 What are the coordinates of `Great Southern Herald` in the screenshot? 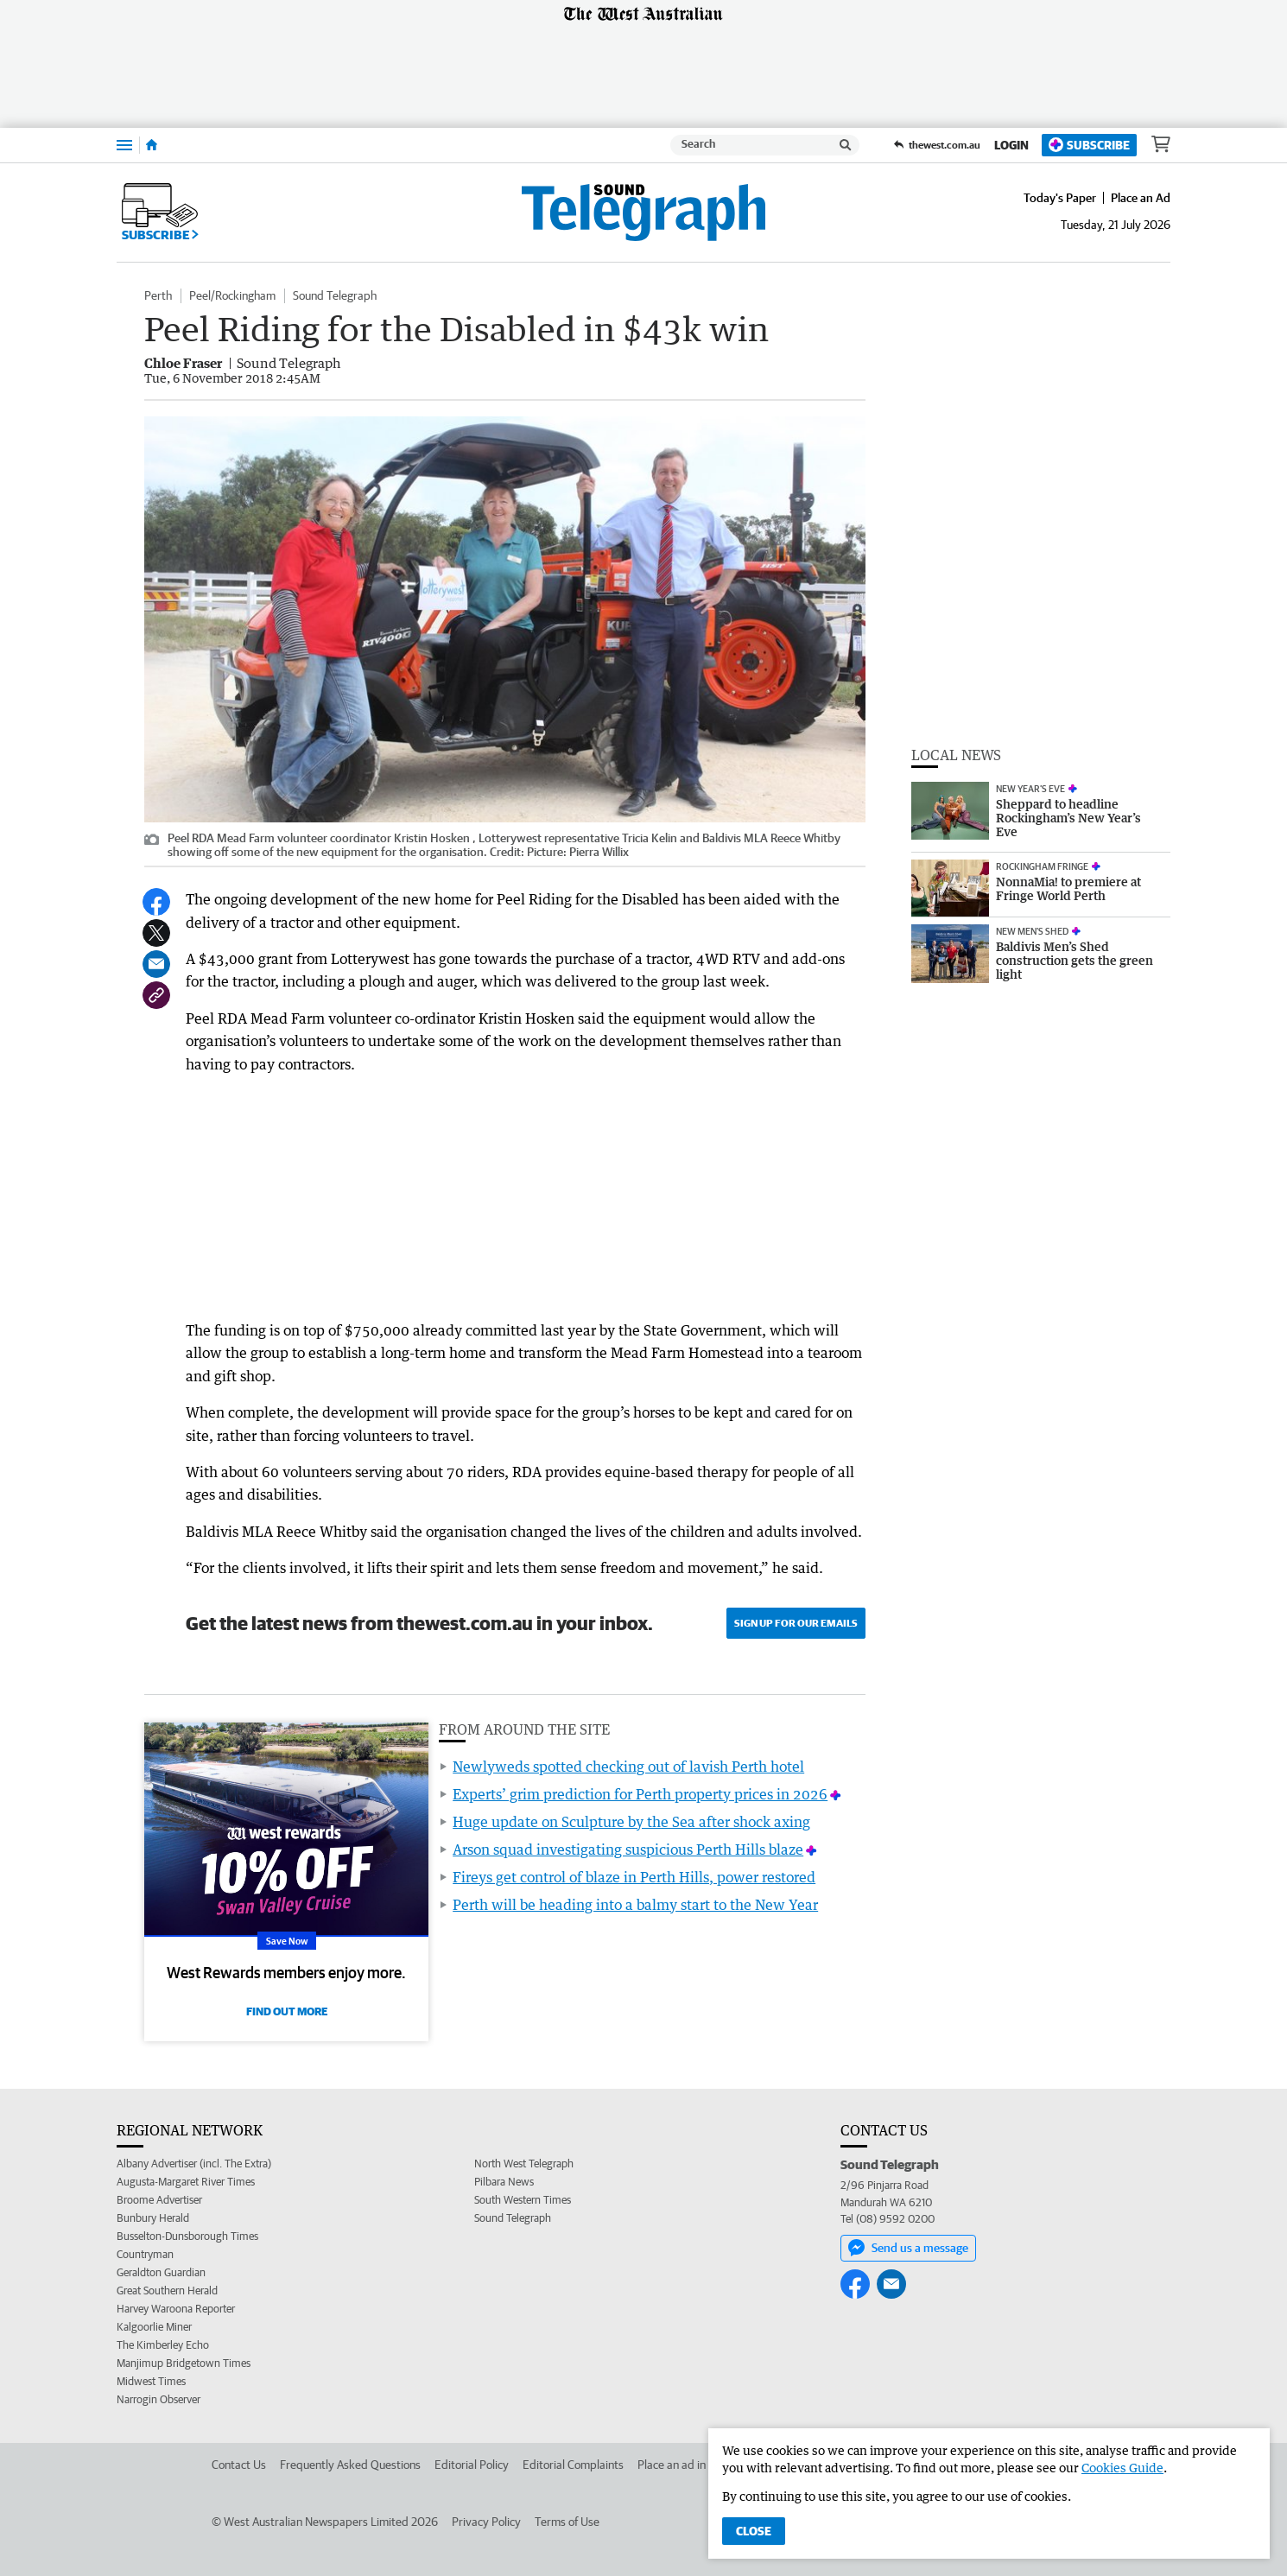 It's located at (167, 2290).